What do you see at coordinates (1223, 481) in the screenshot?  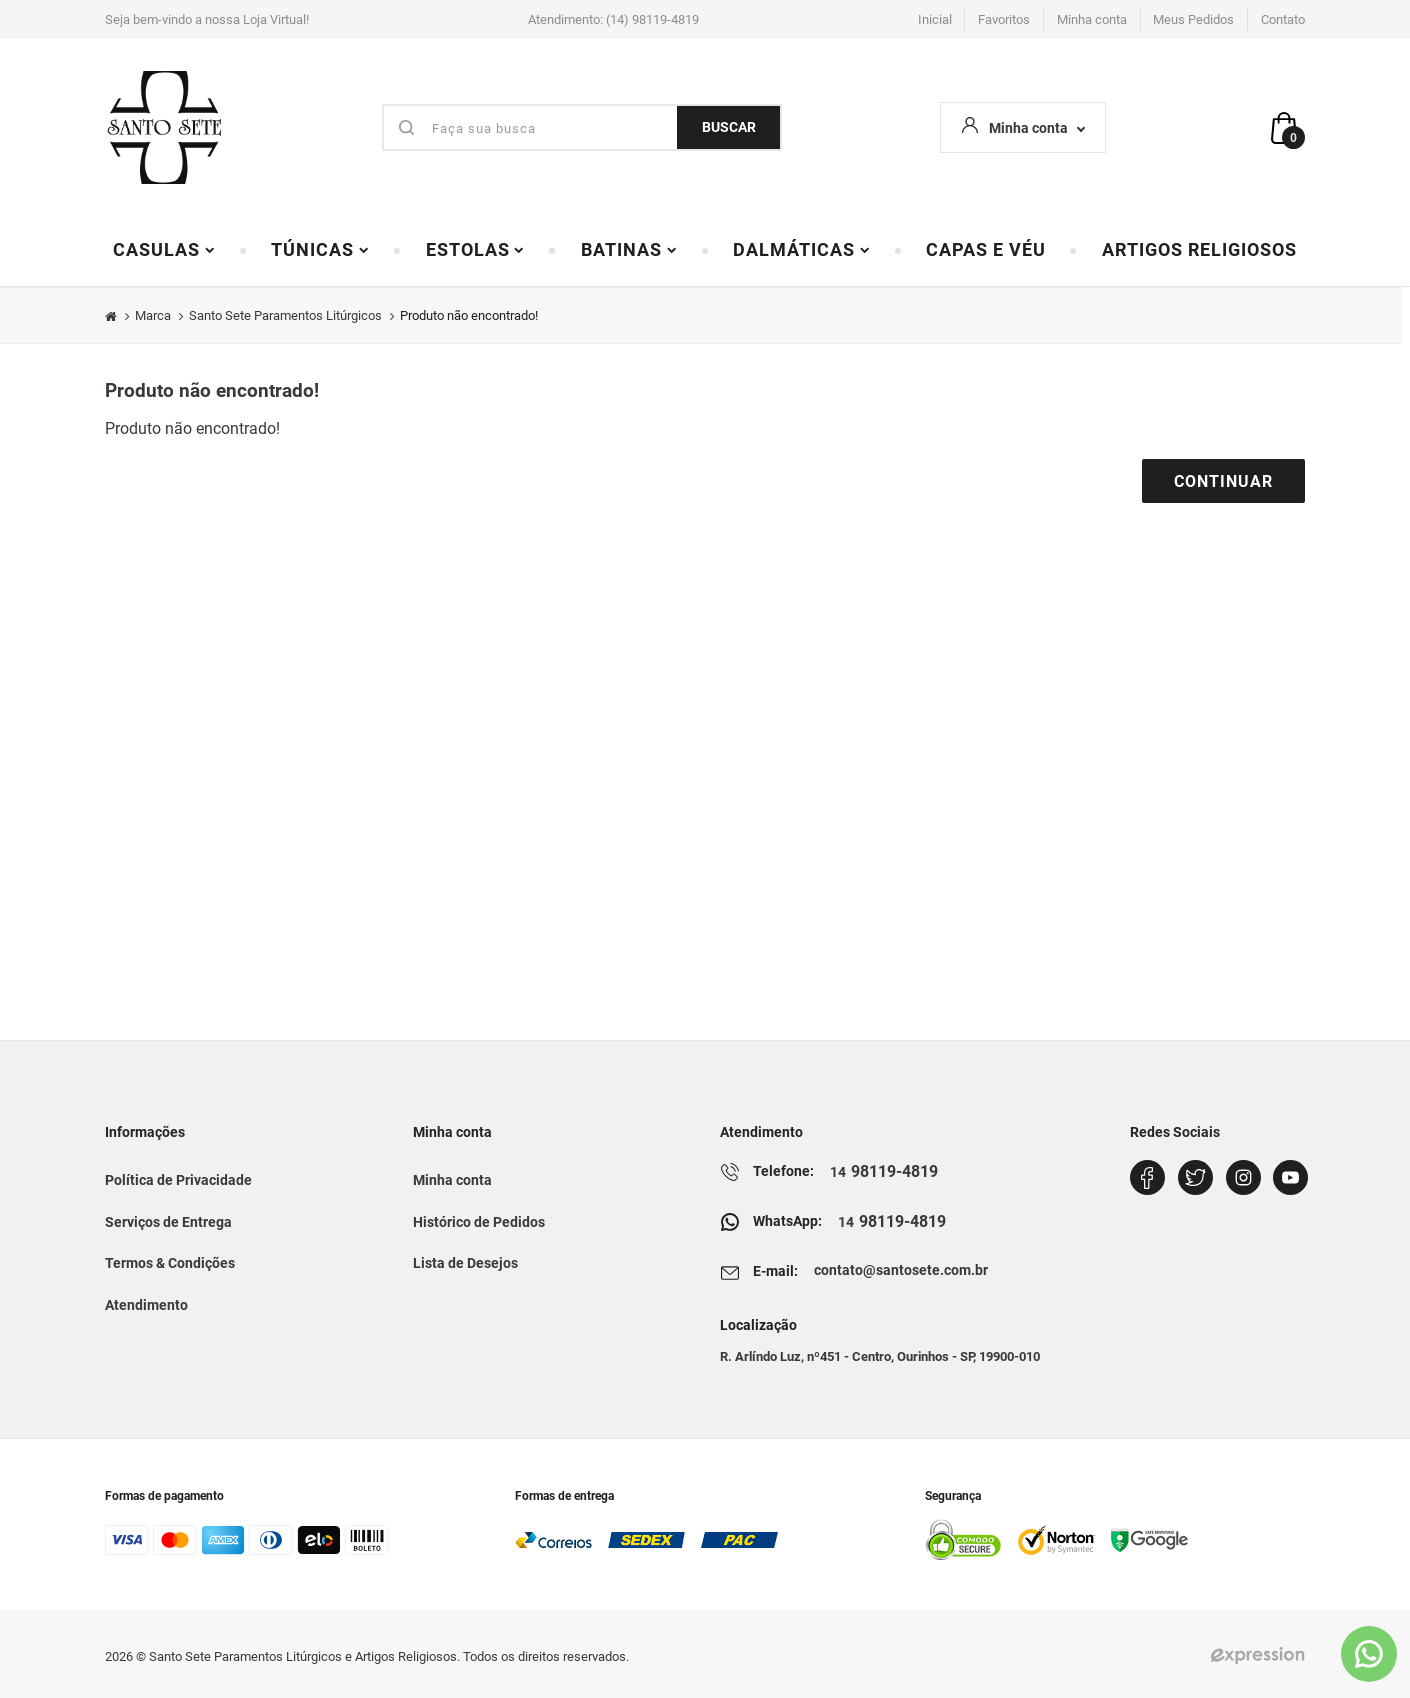 I see `Continuar` at bounding box center [1223, 481].